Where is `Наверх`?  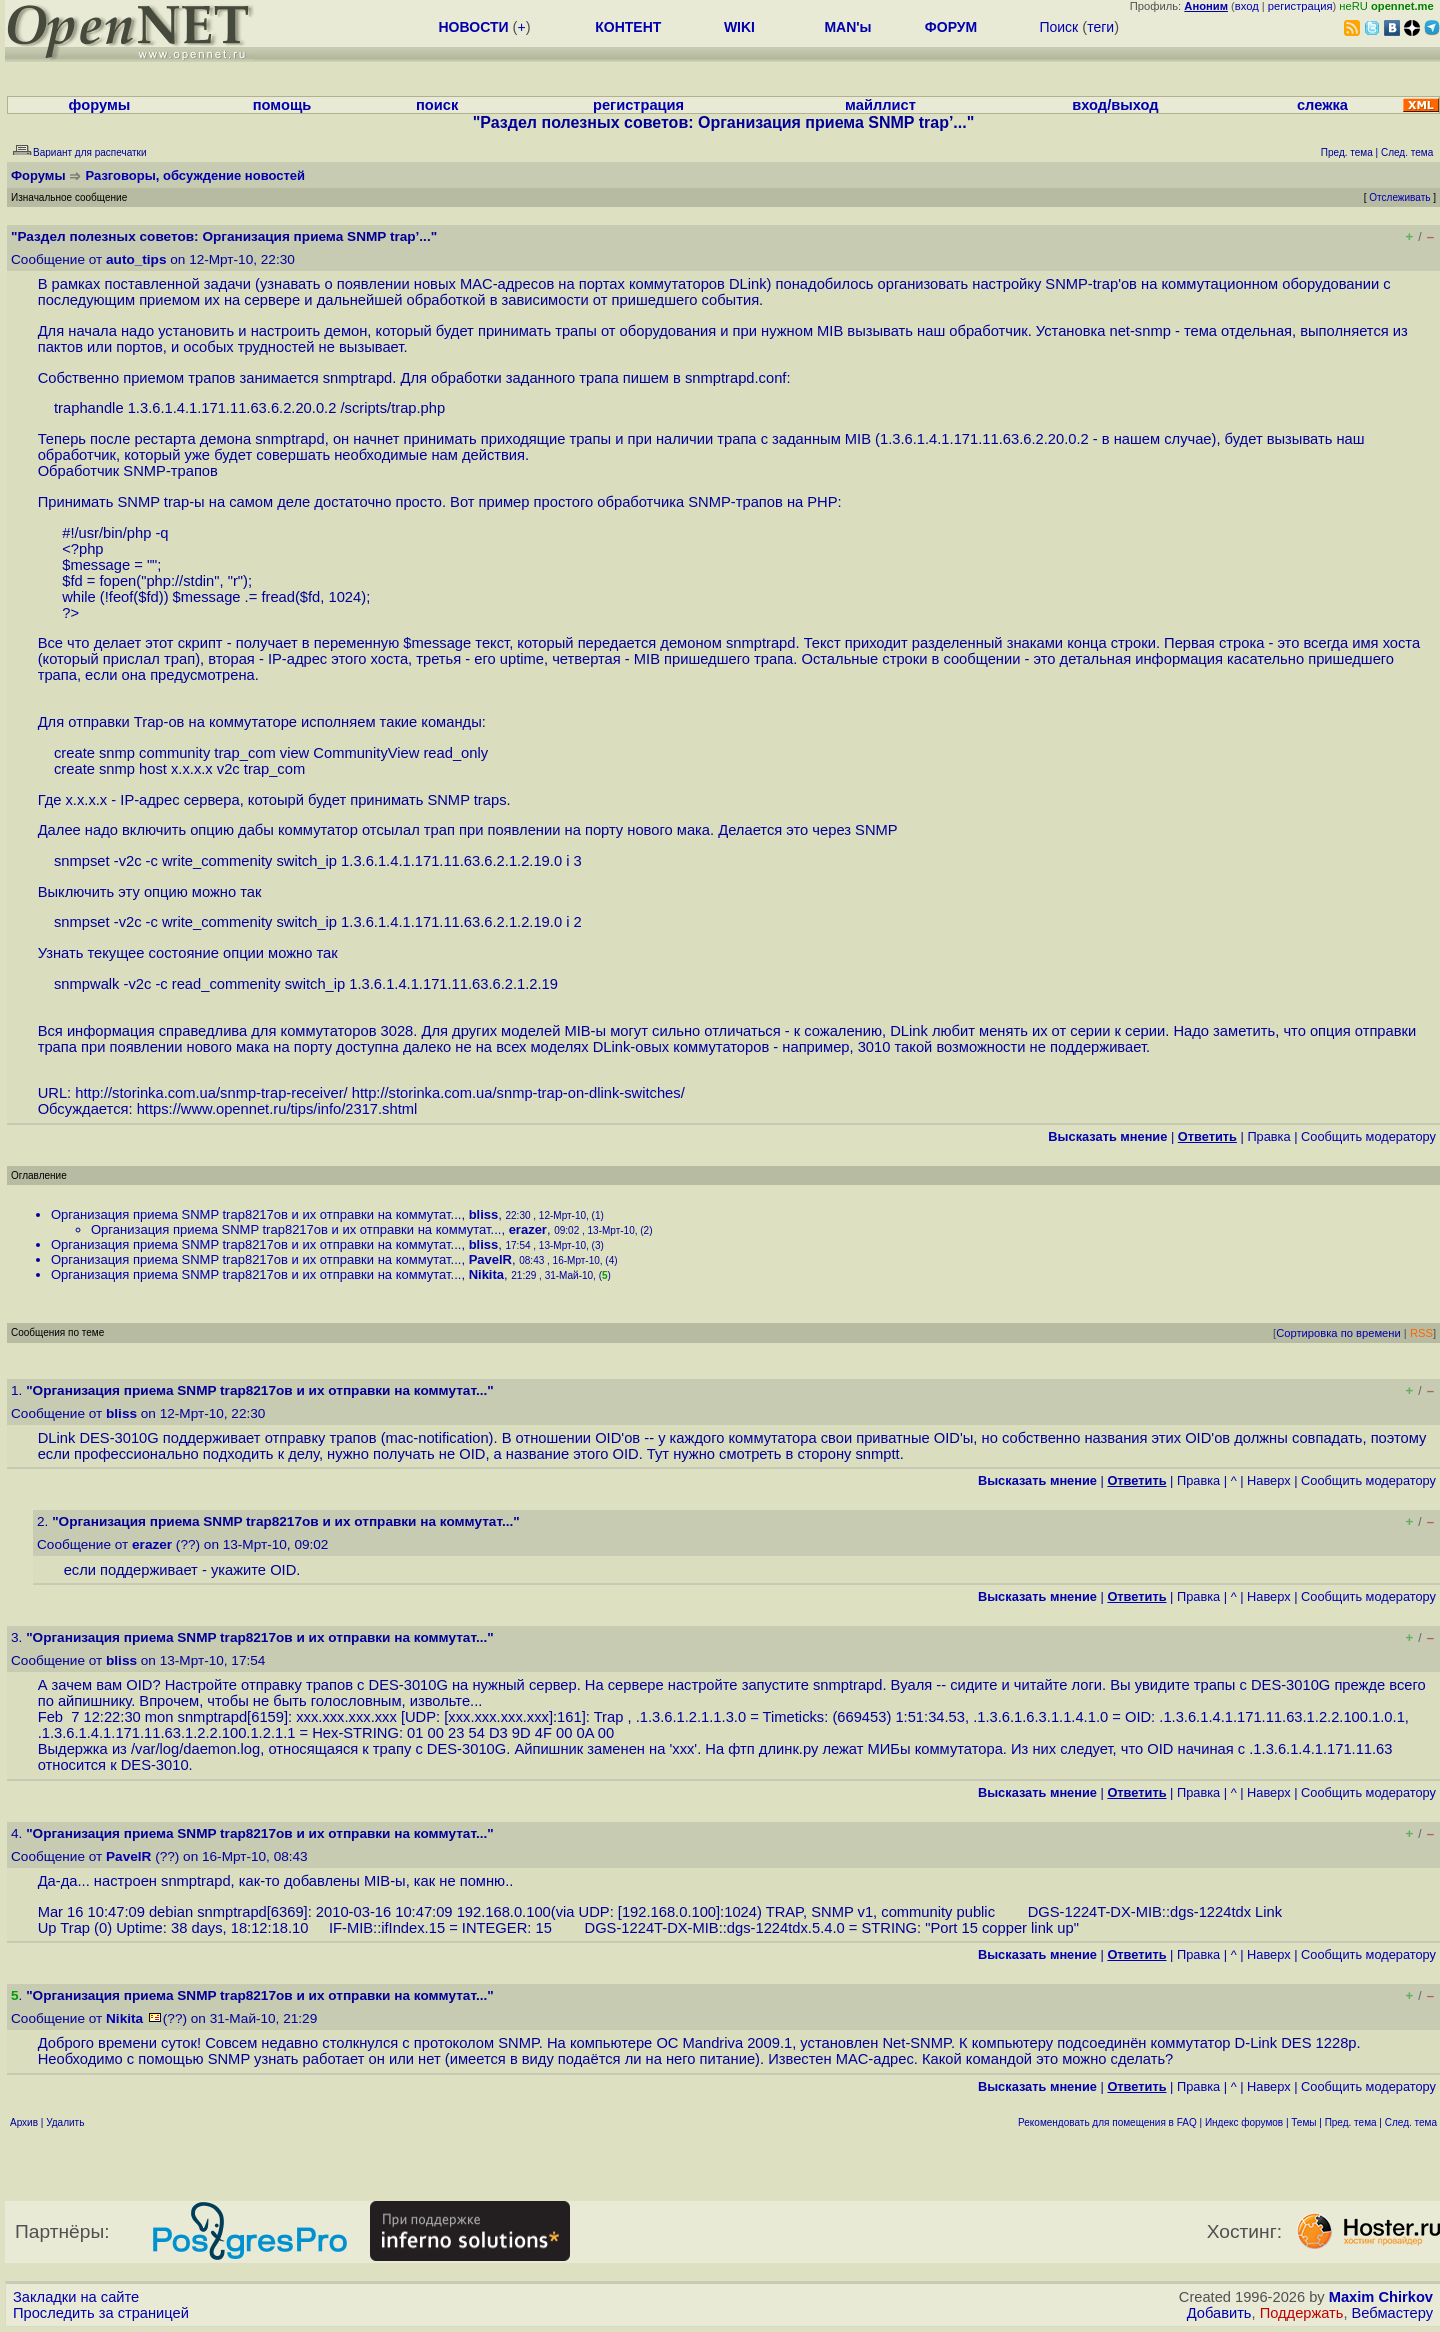
Наверх is located at coordinates (1269, 1480).